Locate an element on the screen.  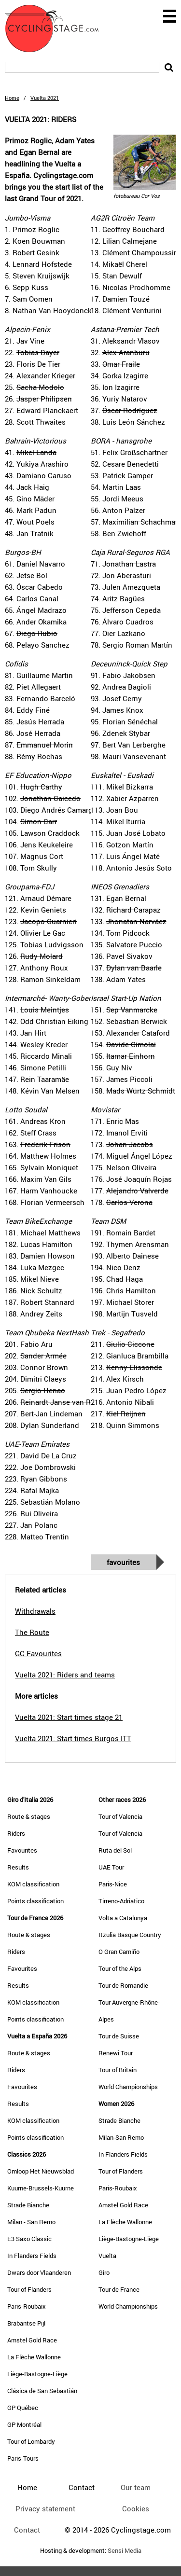
Results is located at coordinates (18, 1867).